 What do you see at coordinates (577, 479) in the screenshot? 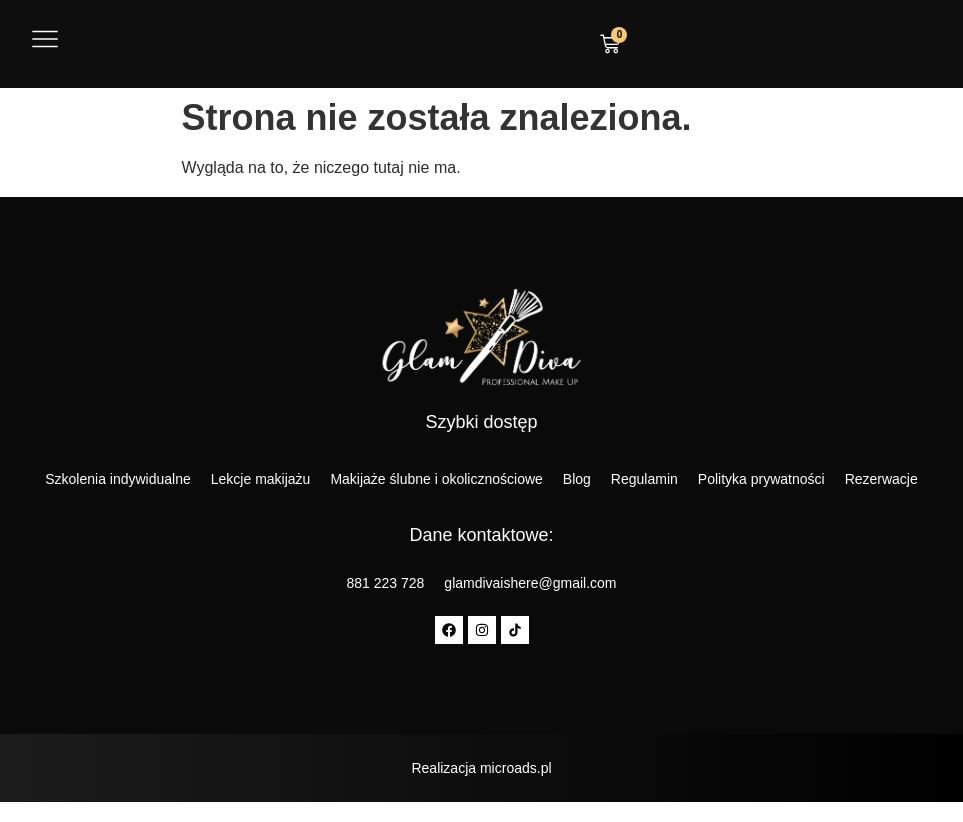
I see `Blog` at bounding box center [577, 479].